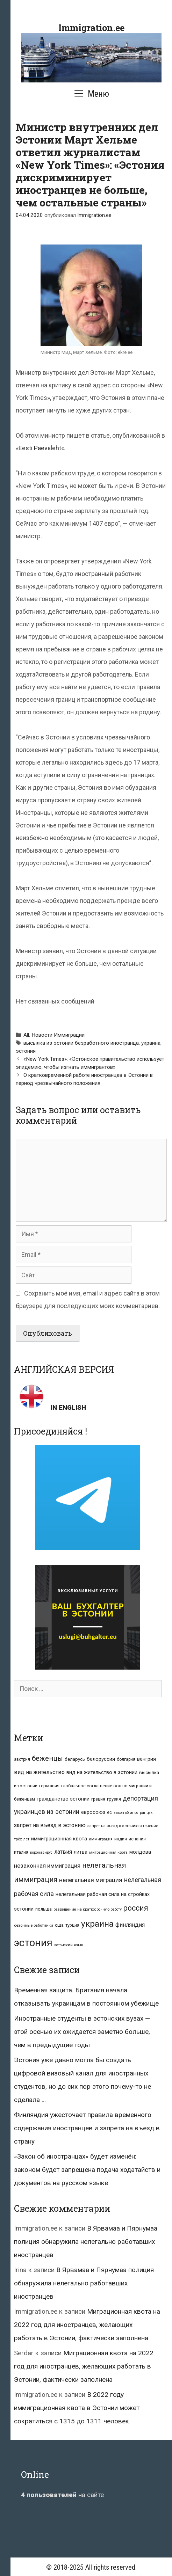 The image size is (172, 2576). Describe the element at coordinates (146, 1759) in the screenshot. I see `венгрия [венгрия (12 элементов)]` at that location.